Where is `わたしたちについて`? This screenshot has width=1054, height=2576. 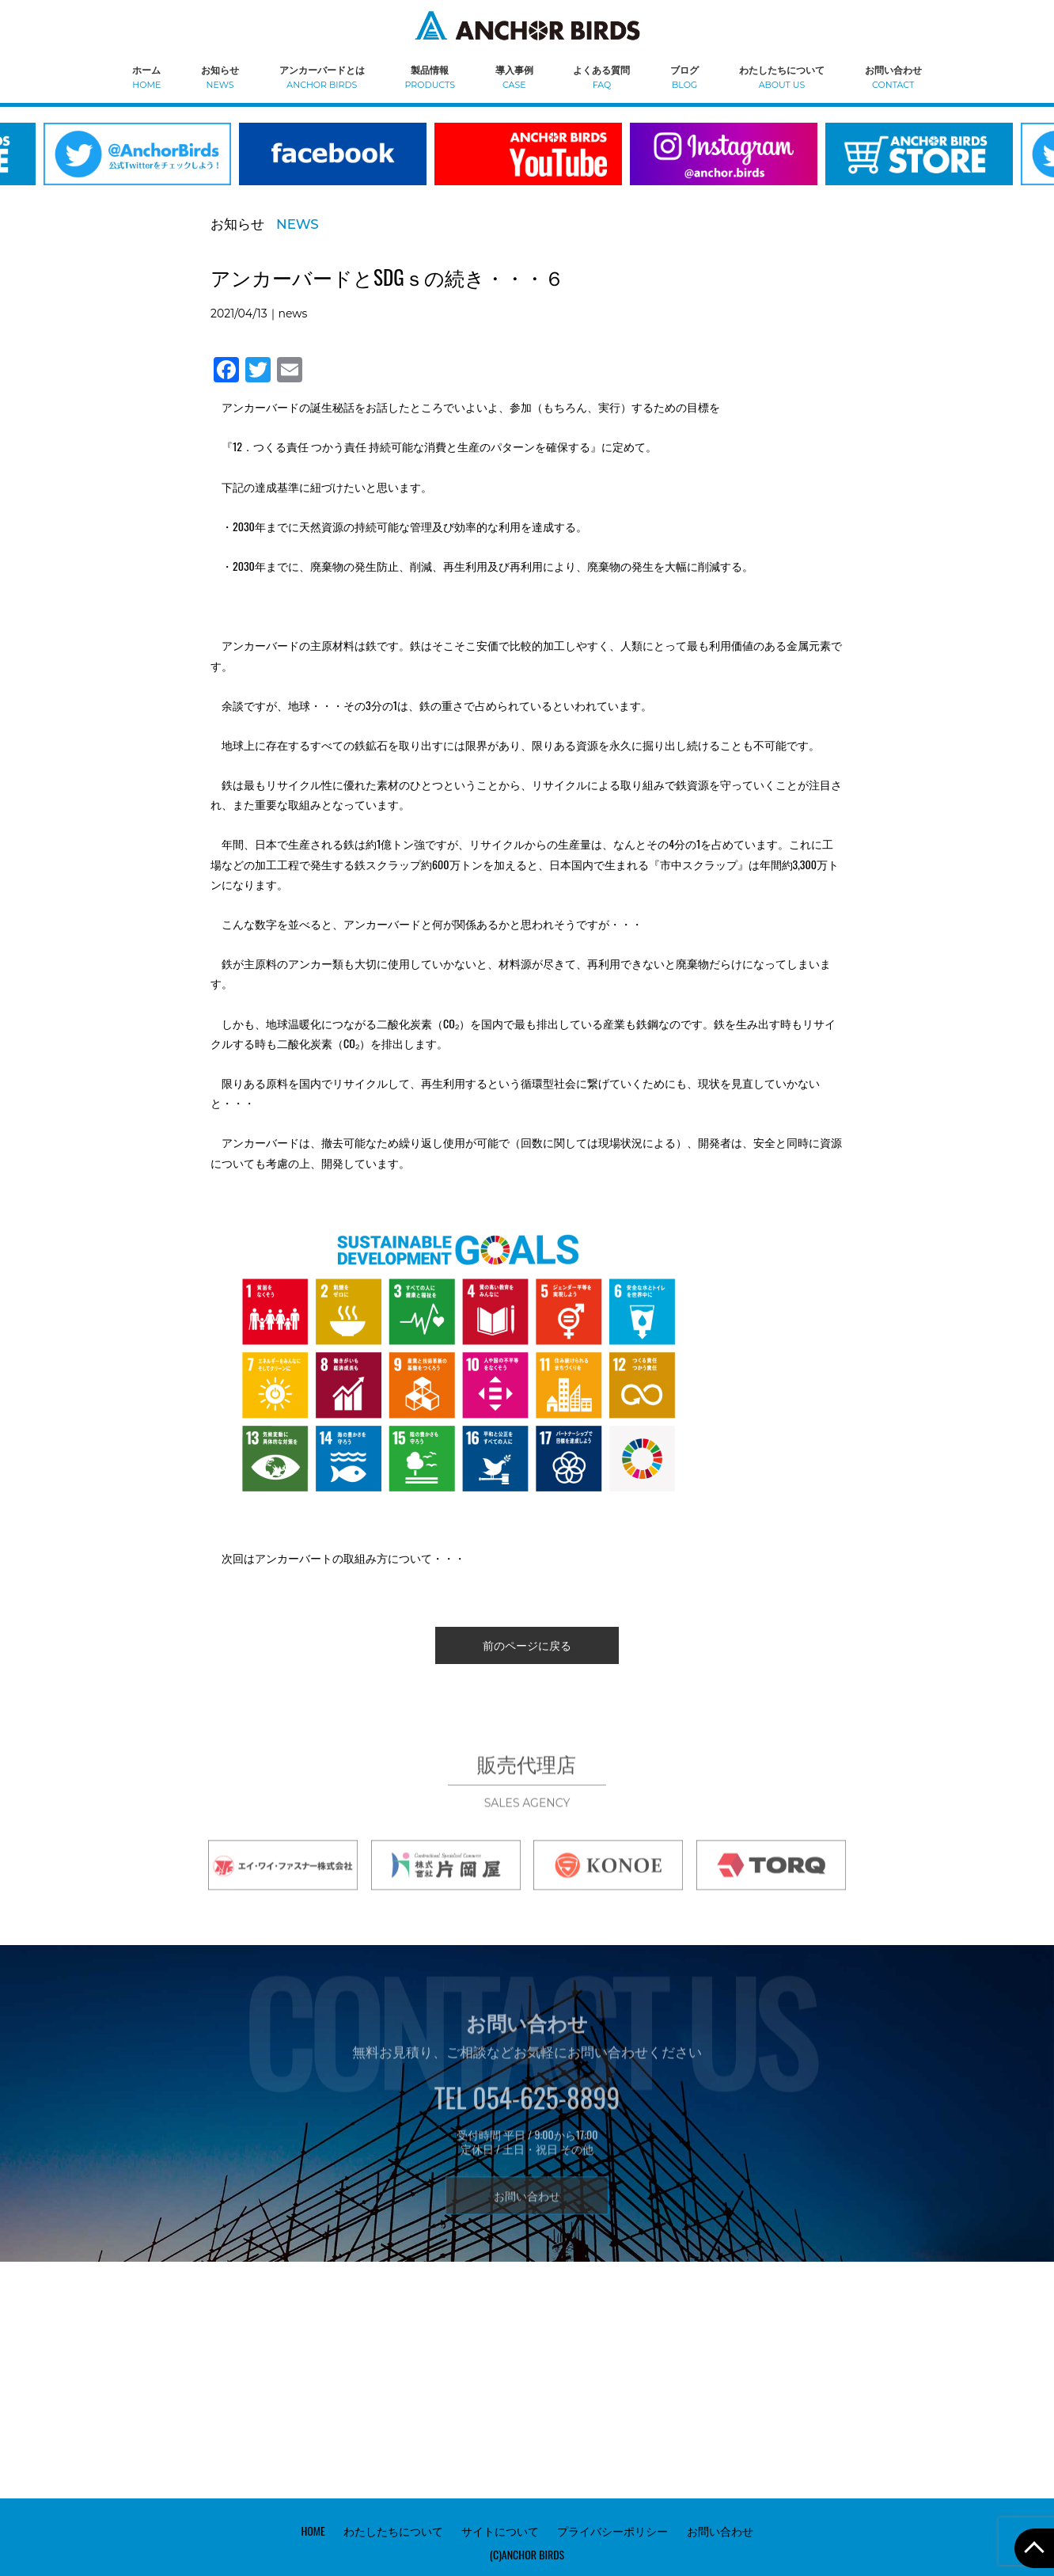 わたしたちについて is located at coordinates (782, 76).